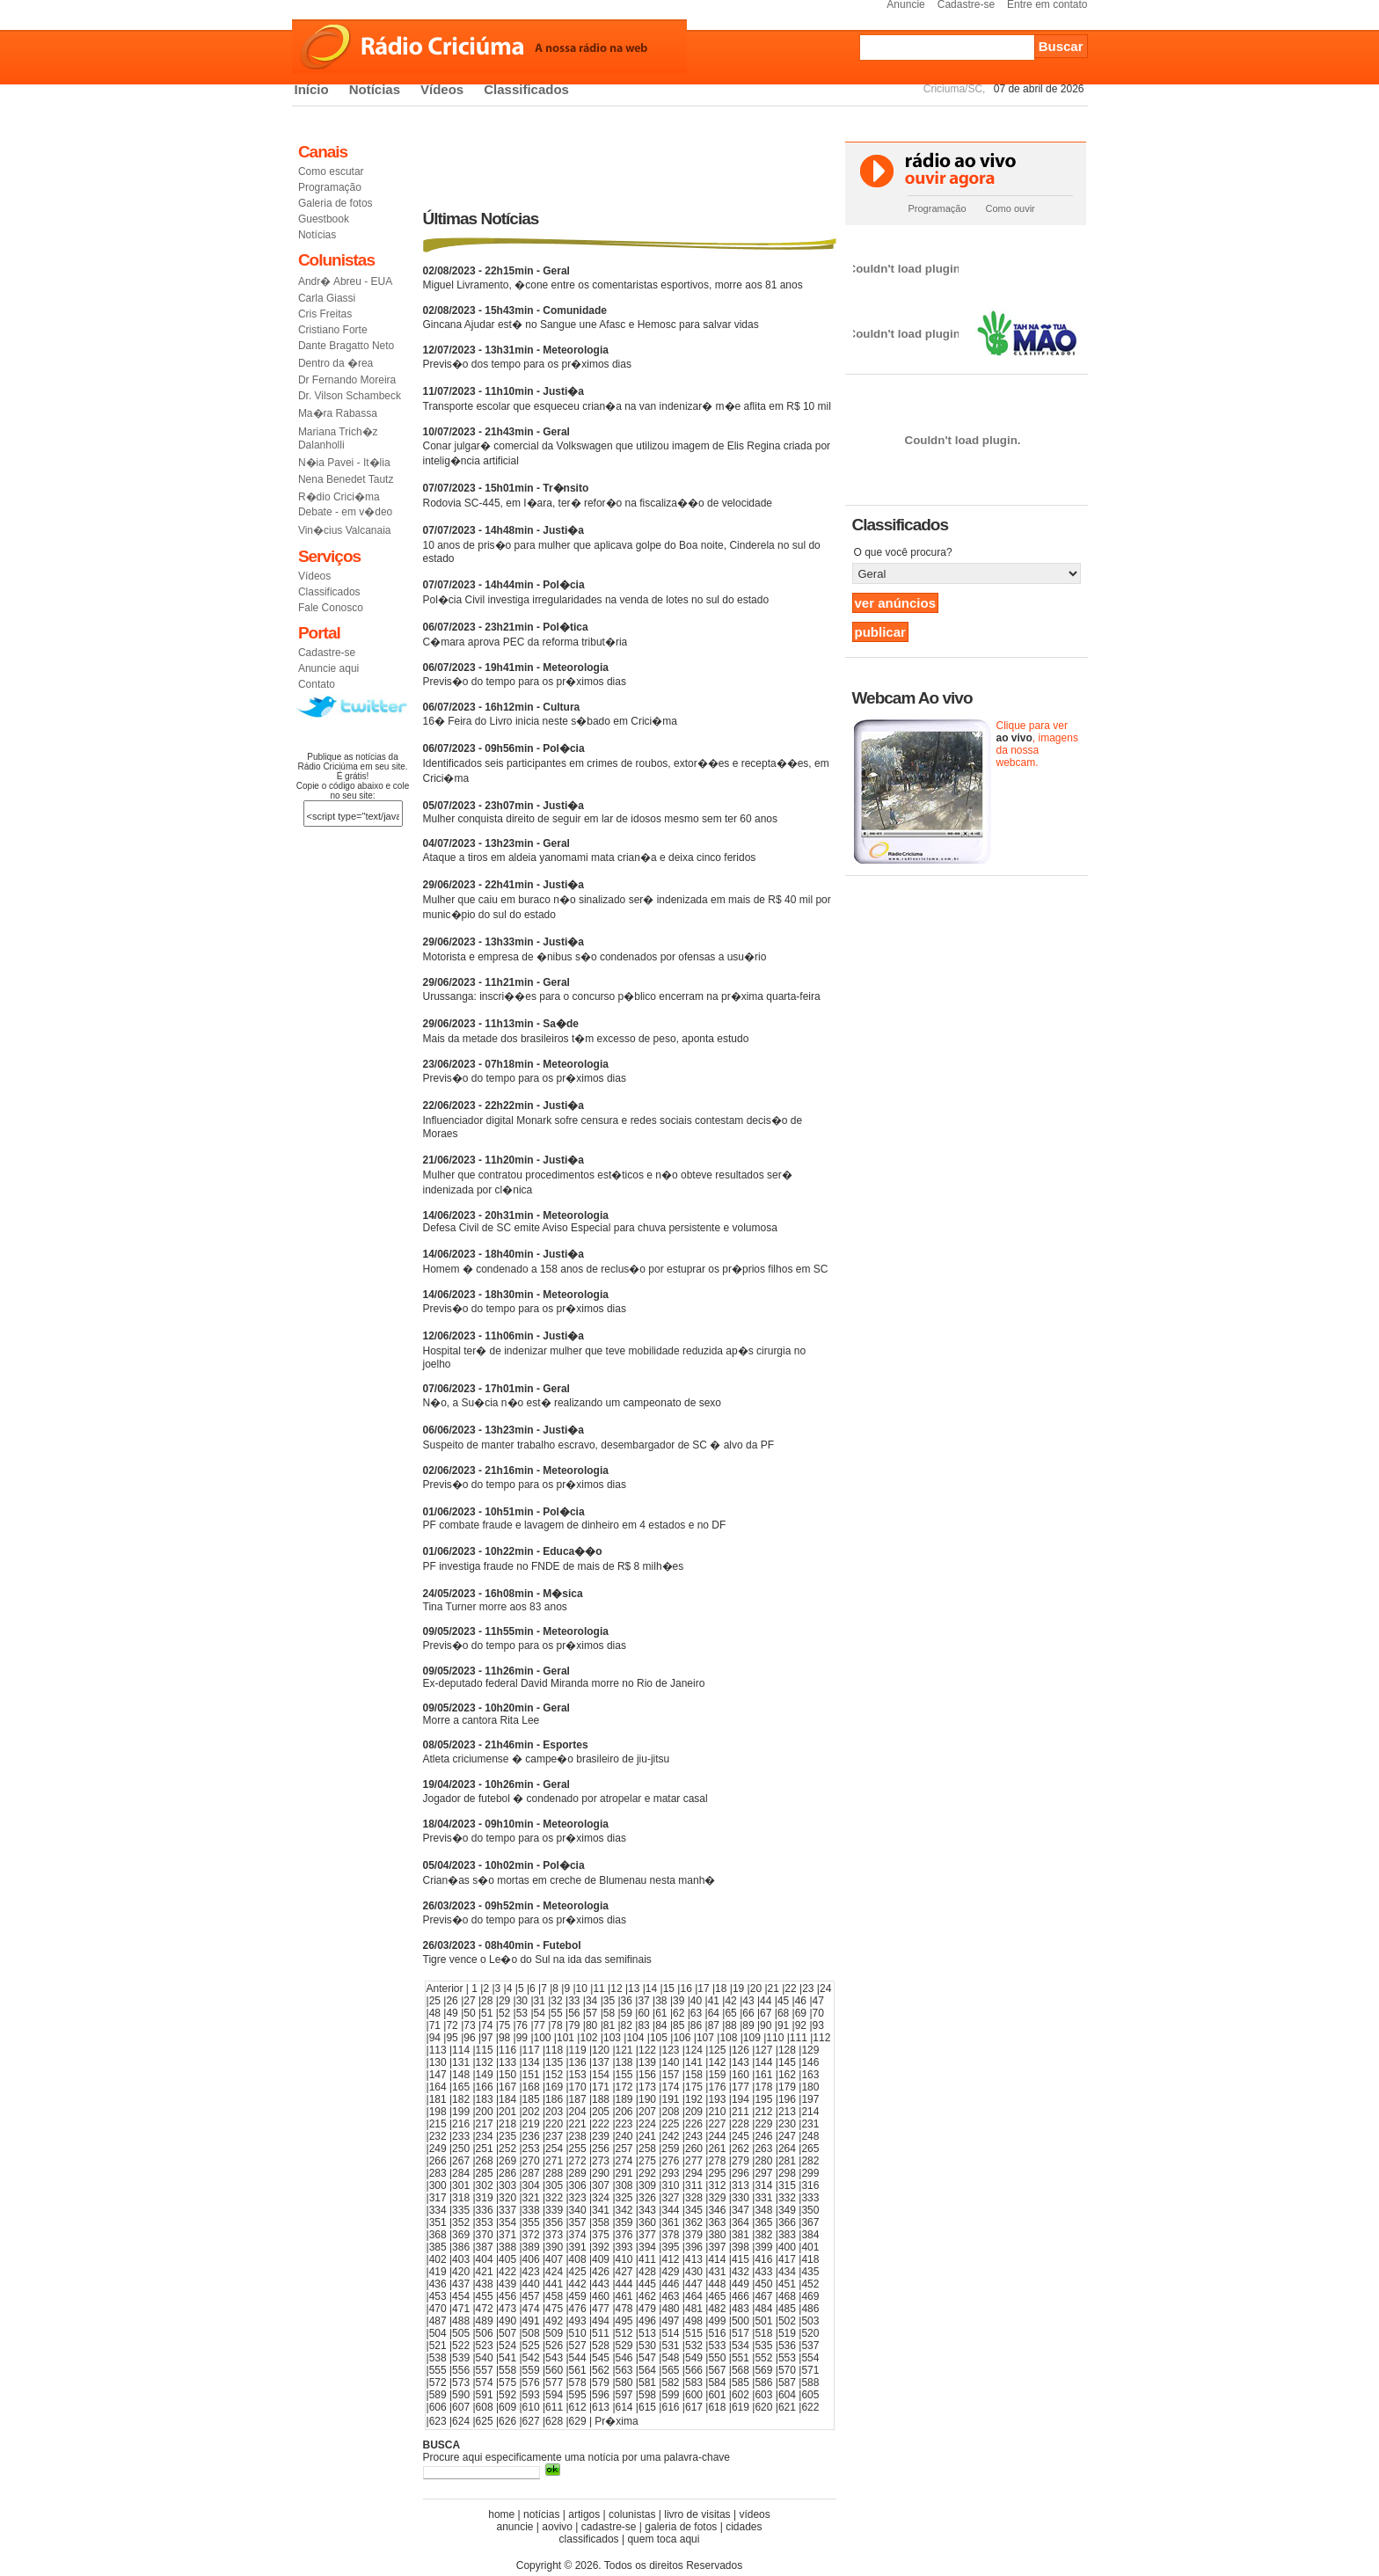 The width and height of the screenshot is (1379, 2576). What do you see at coordinates (624, 2407) in the screenshot?
I see `614` at bounding box center [624, 2407].